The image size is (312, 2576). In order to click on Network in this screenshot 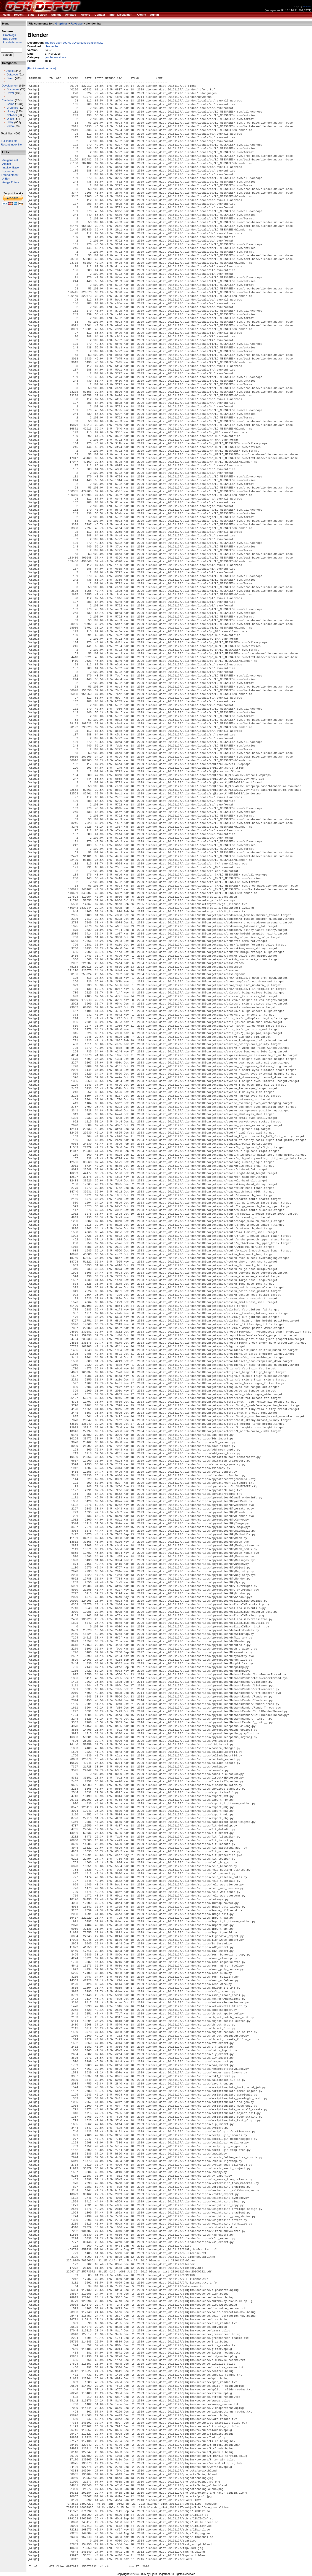, I will do `click(11, 115)`.